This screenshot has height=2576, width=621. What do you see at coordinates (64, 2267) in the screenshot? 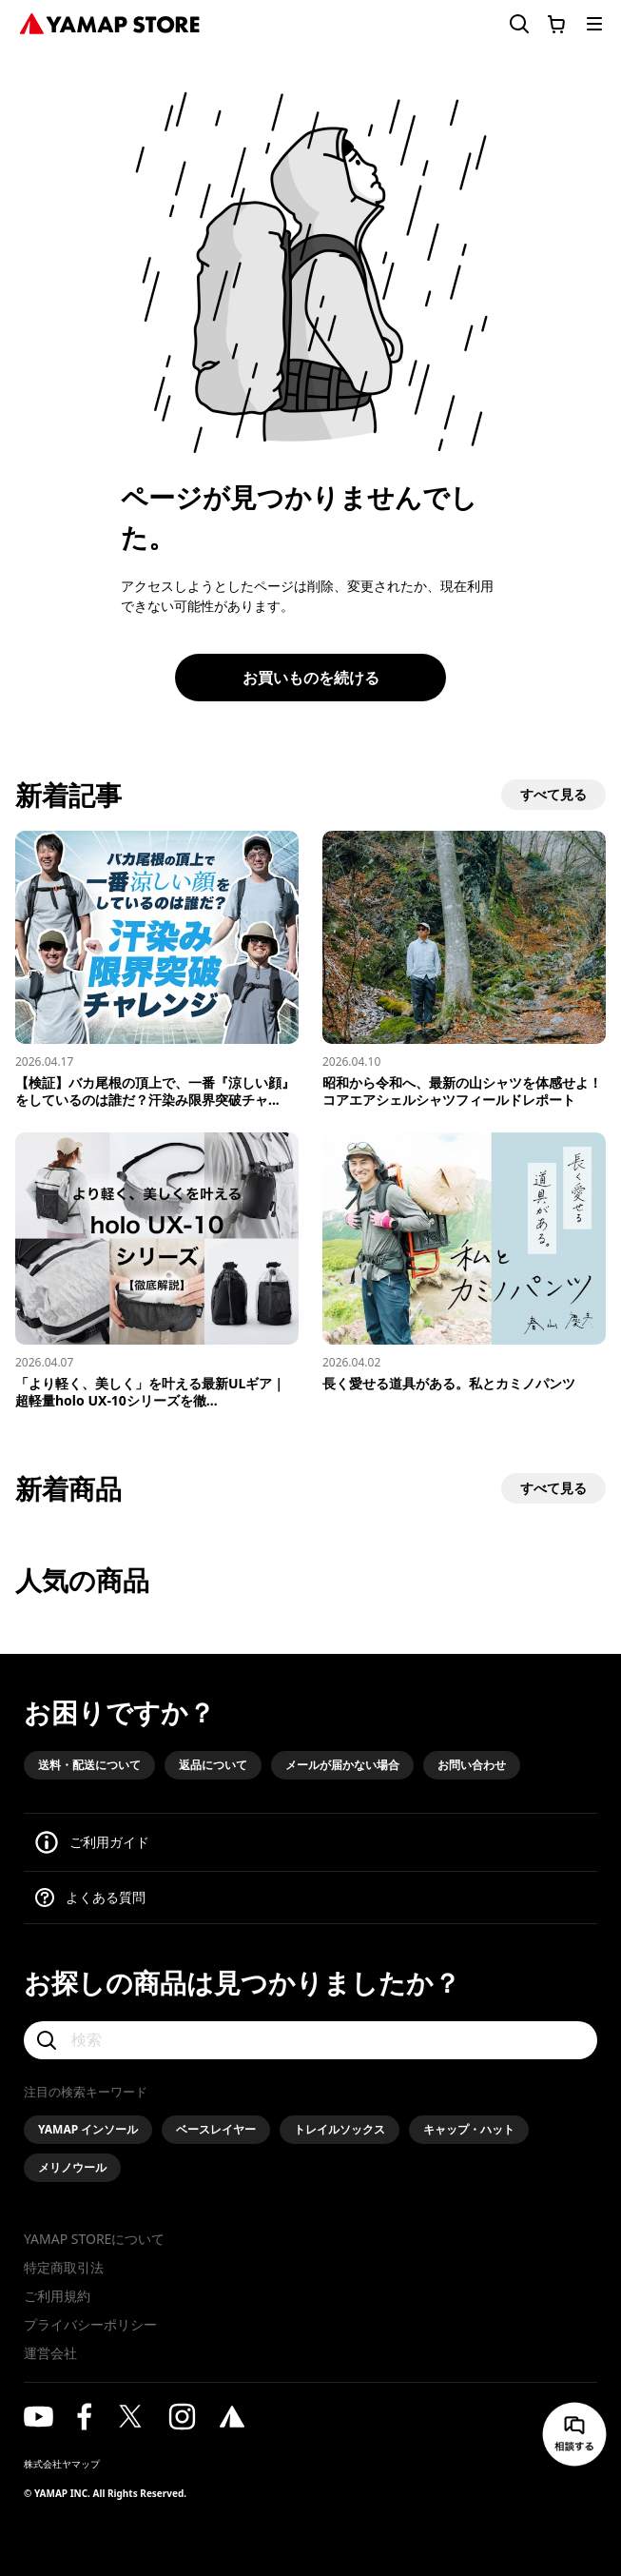
I see `特定商取引法` at bounding box center [64, 2267].